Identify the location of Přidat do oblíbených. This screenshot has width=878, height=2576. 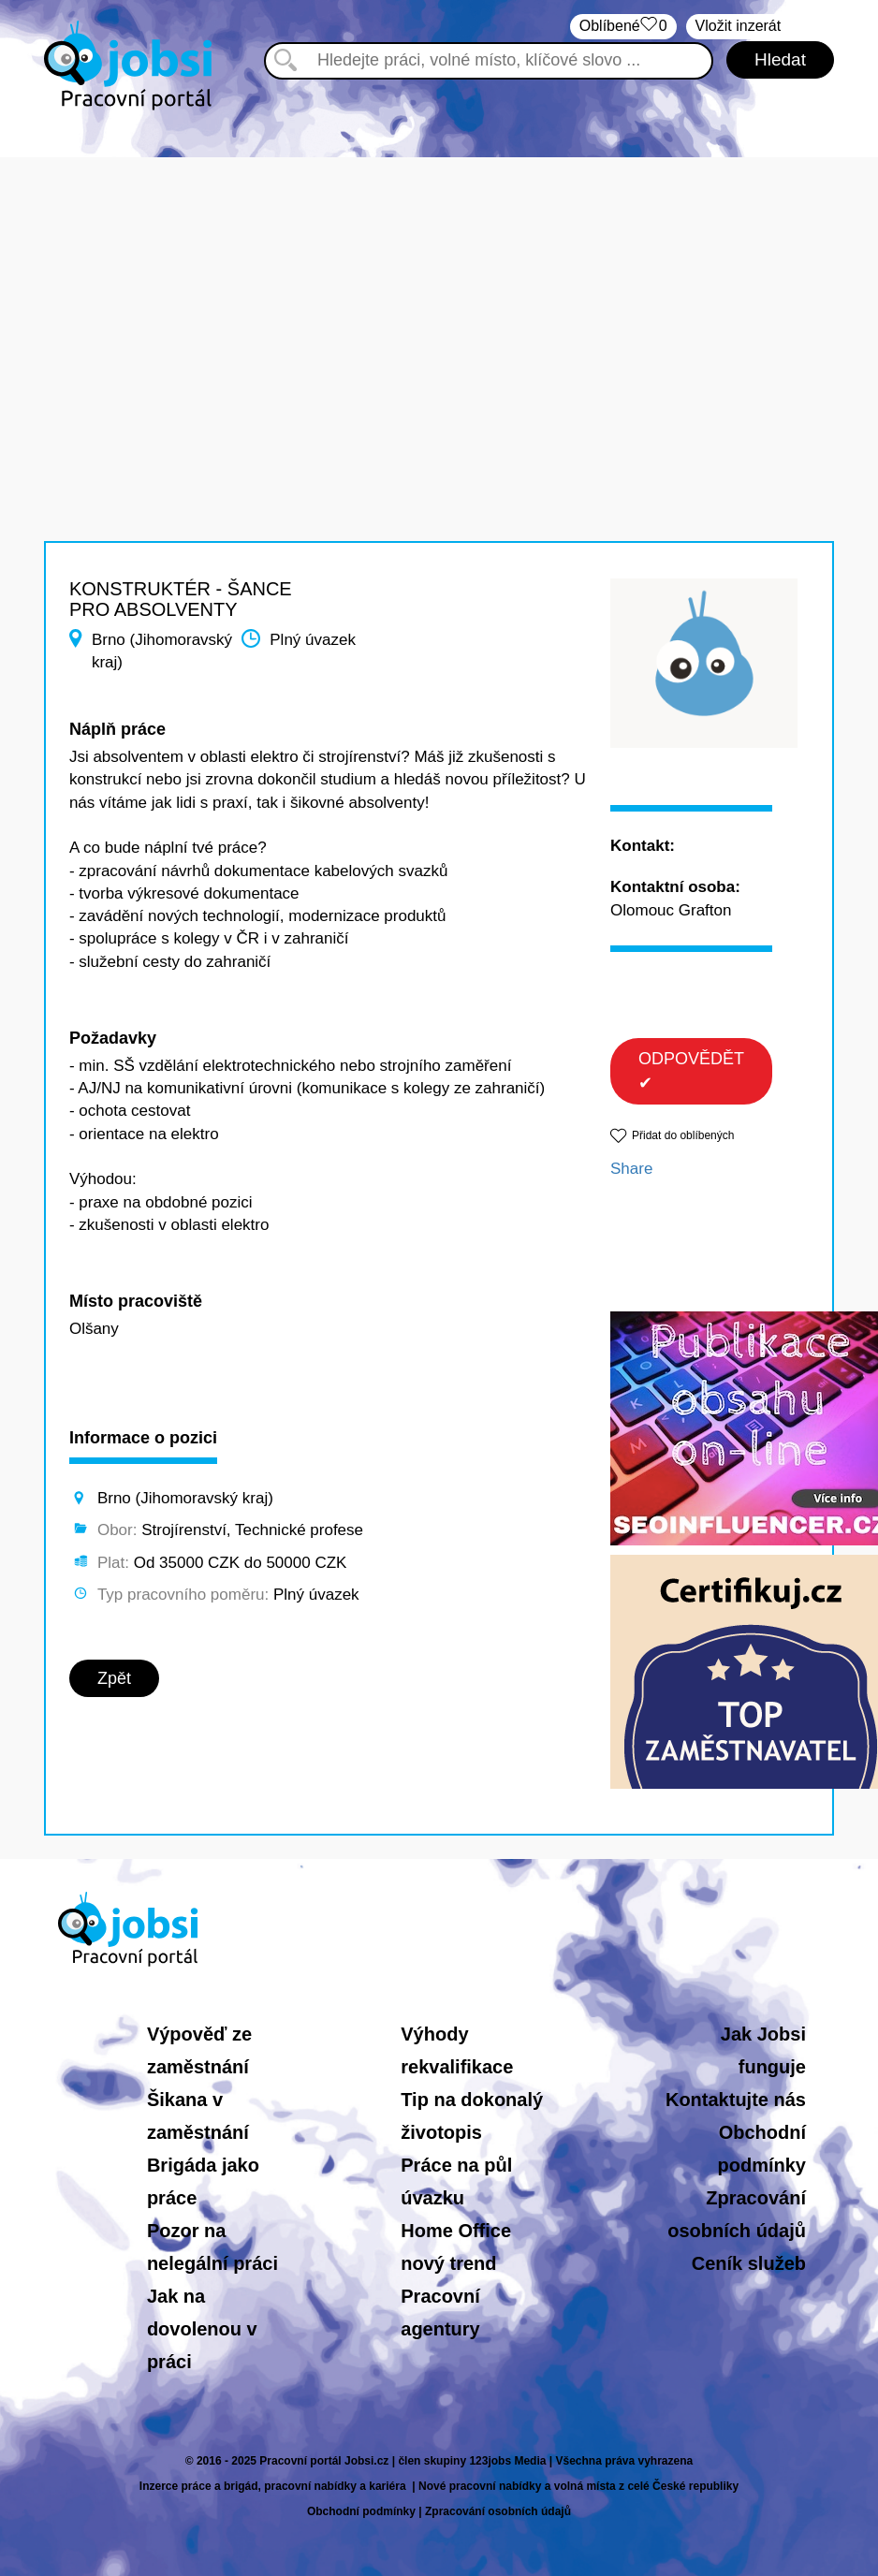
(683, 1135).